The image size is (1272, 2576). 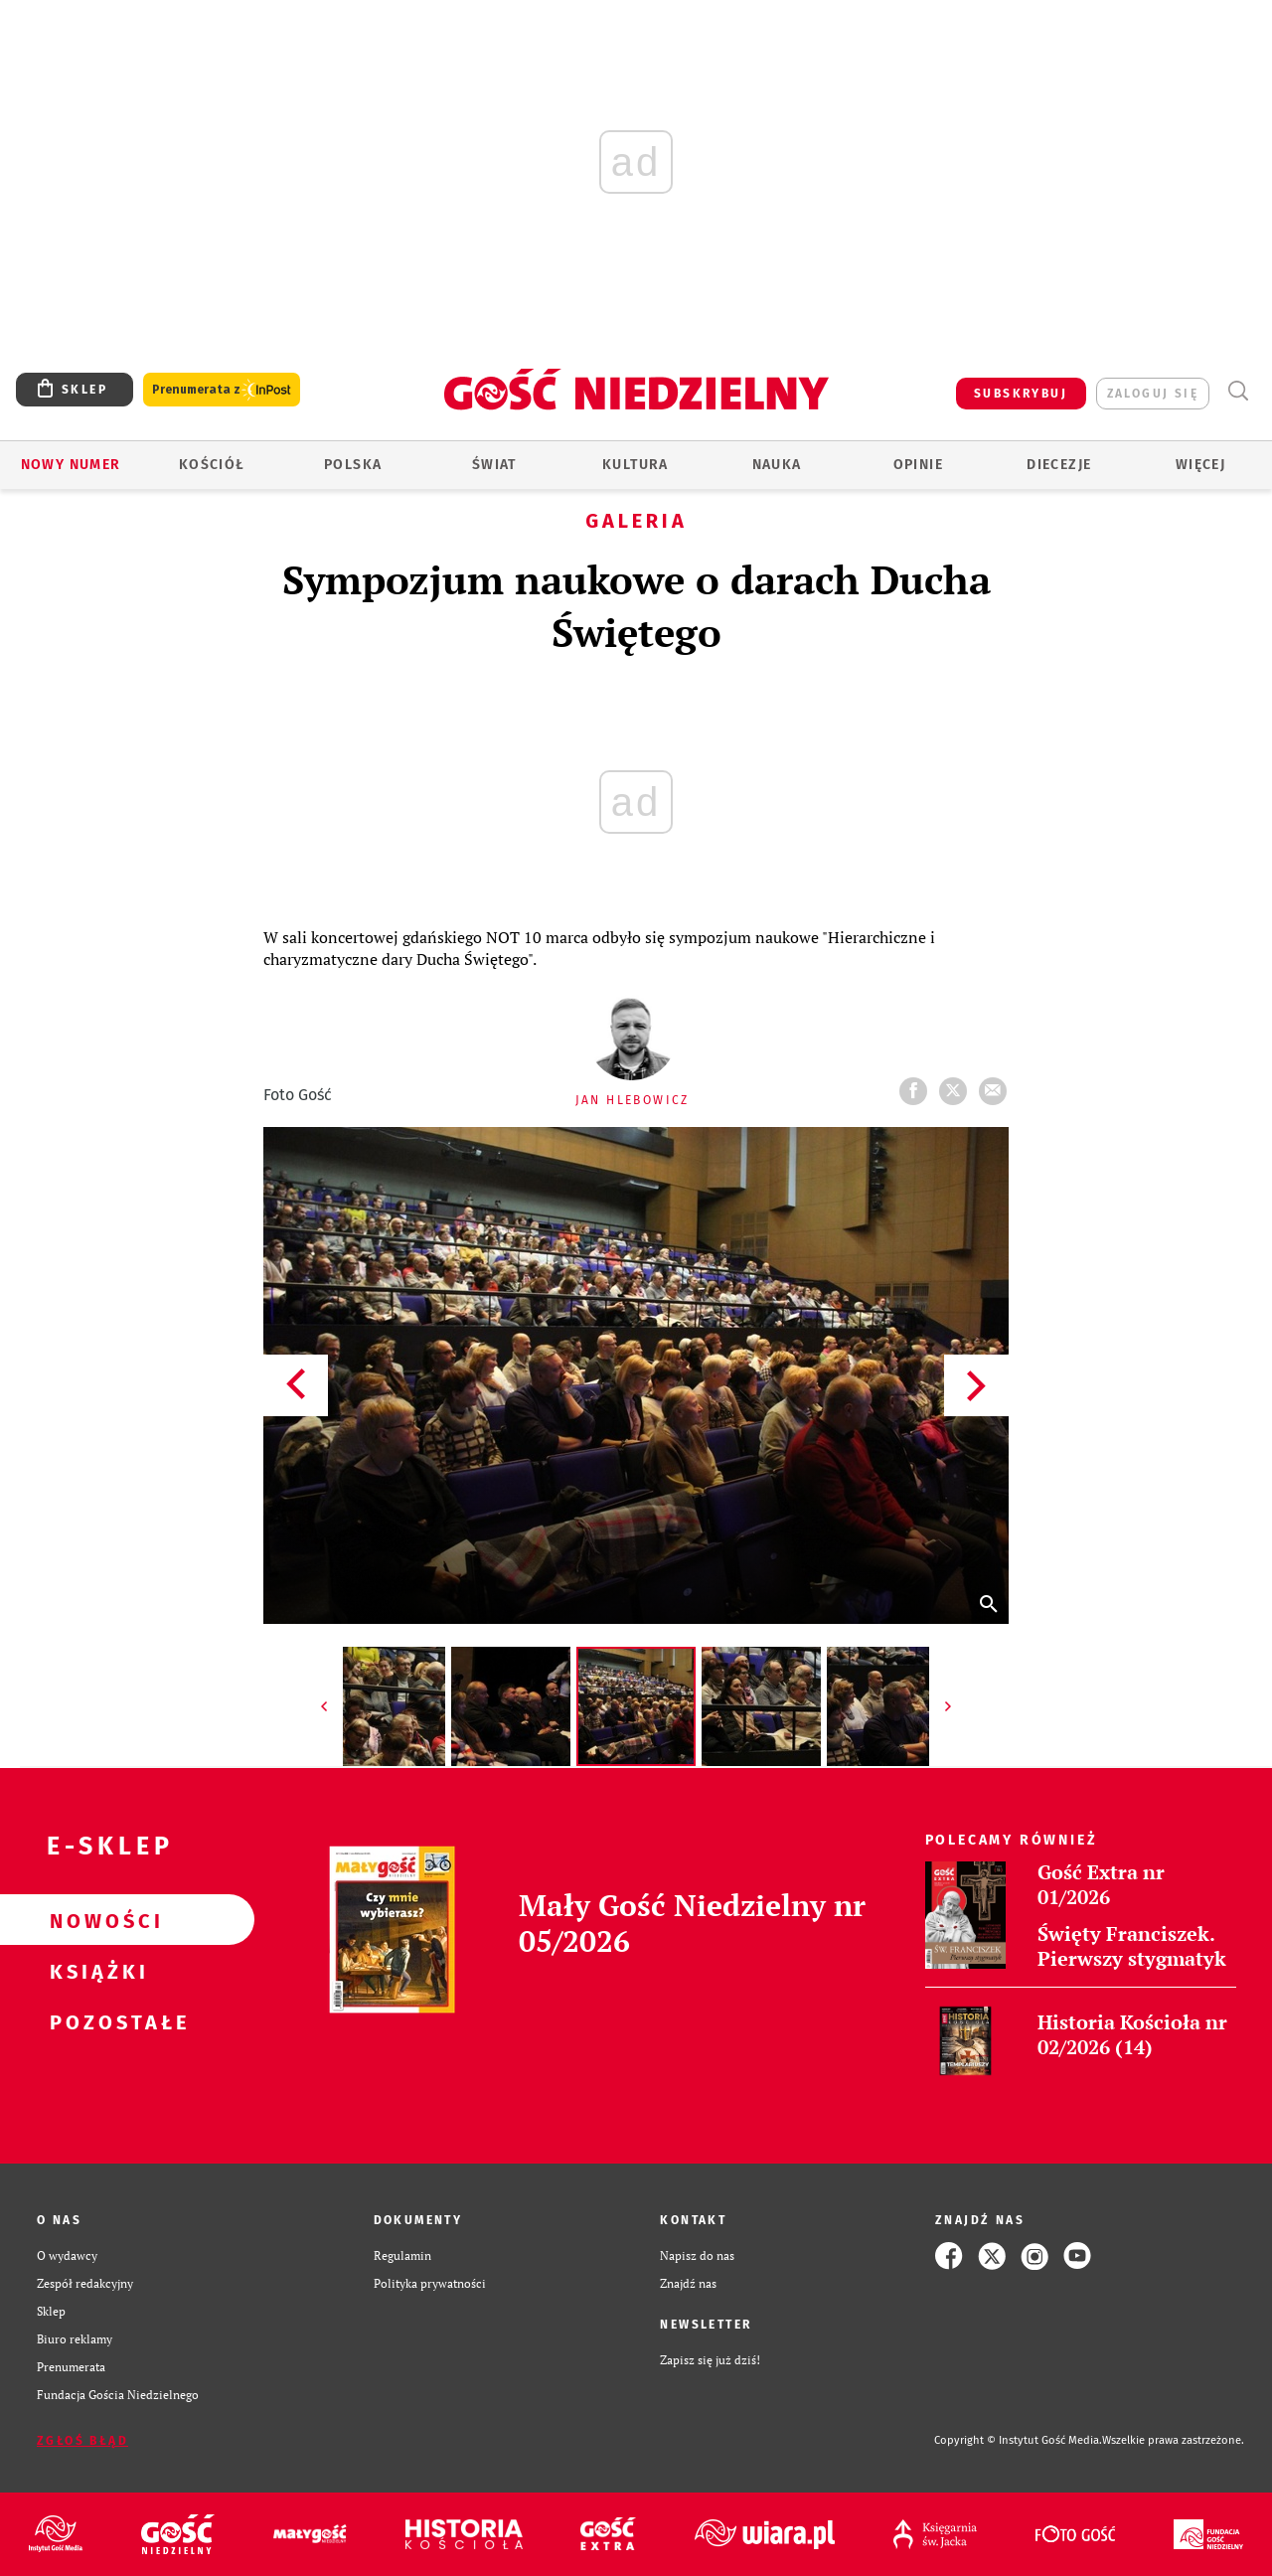 I want to click on Opinie, so click(x=918, y=464).